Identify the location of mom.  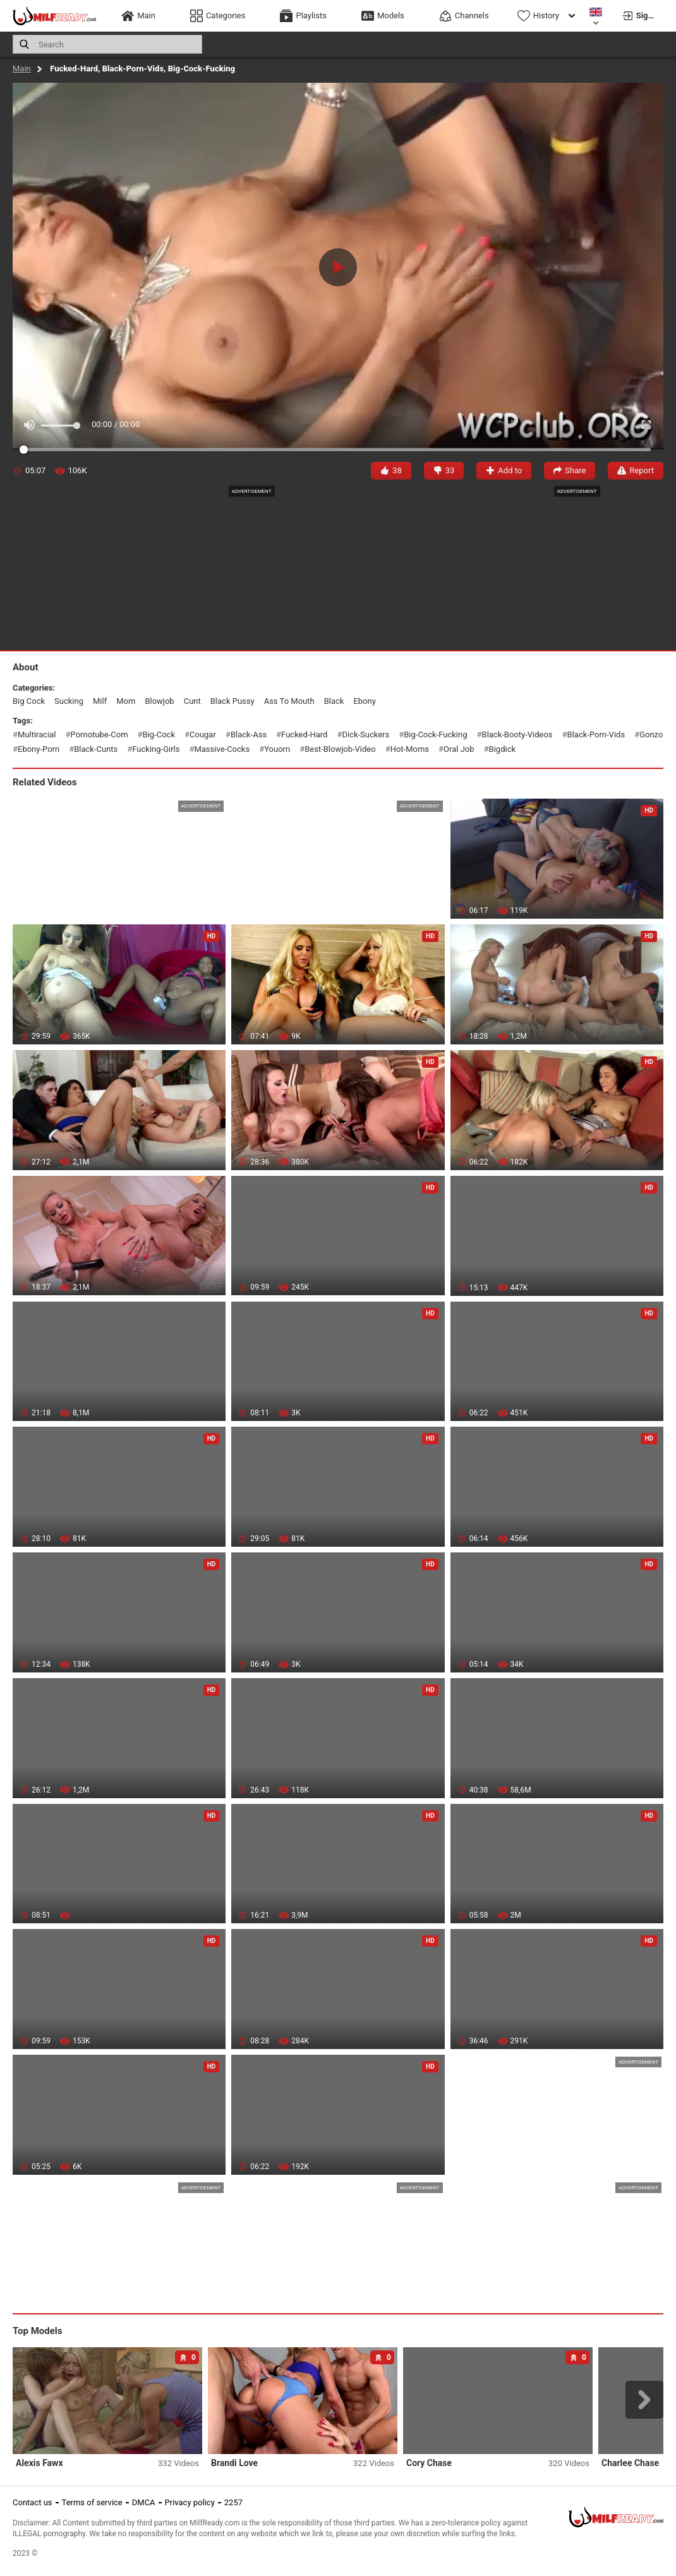
(125, 701).